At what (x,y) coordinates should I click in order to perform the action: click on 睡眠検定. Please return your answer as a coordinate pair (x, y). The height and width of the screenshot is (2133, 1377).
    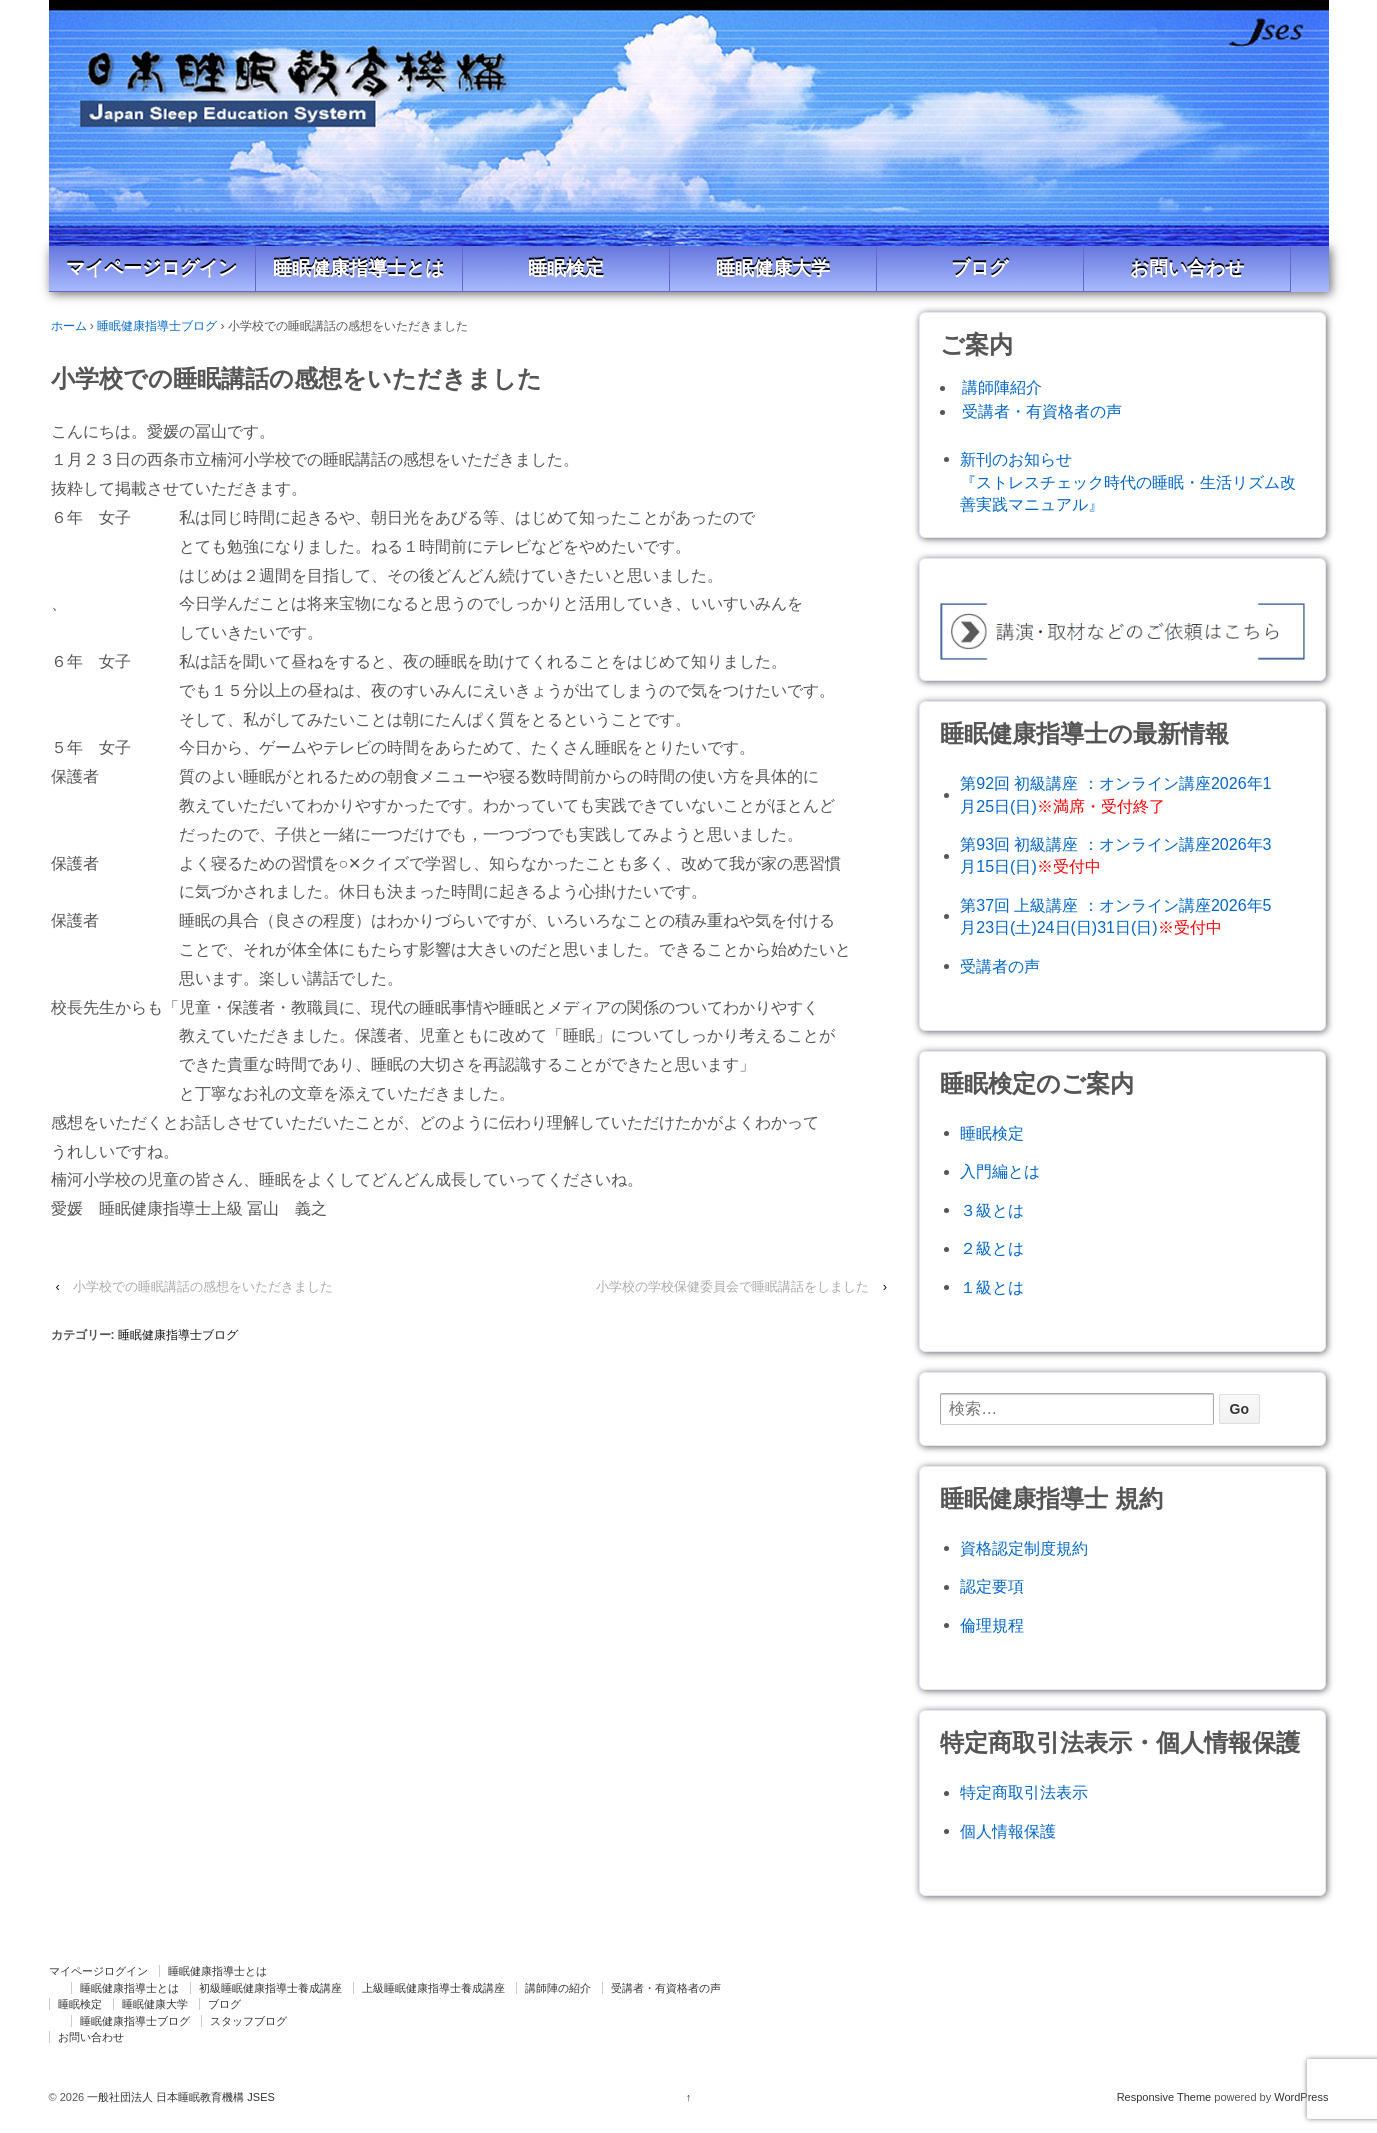
    Looking at the image, I should click on (566, 268).